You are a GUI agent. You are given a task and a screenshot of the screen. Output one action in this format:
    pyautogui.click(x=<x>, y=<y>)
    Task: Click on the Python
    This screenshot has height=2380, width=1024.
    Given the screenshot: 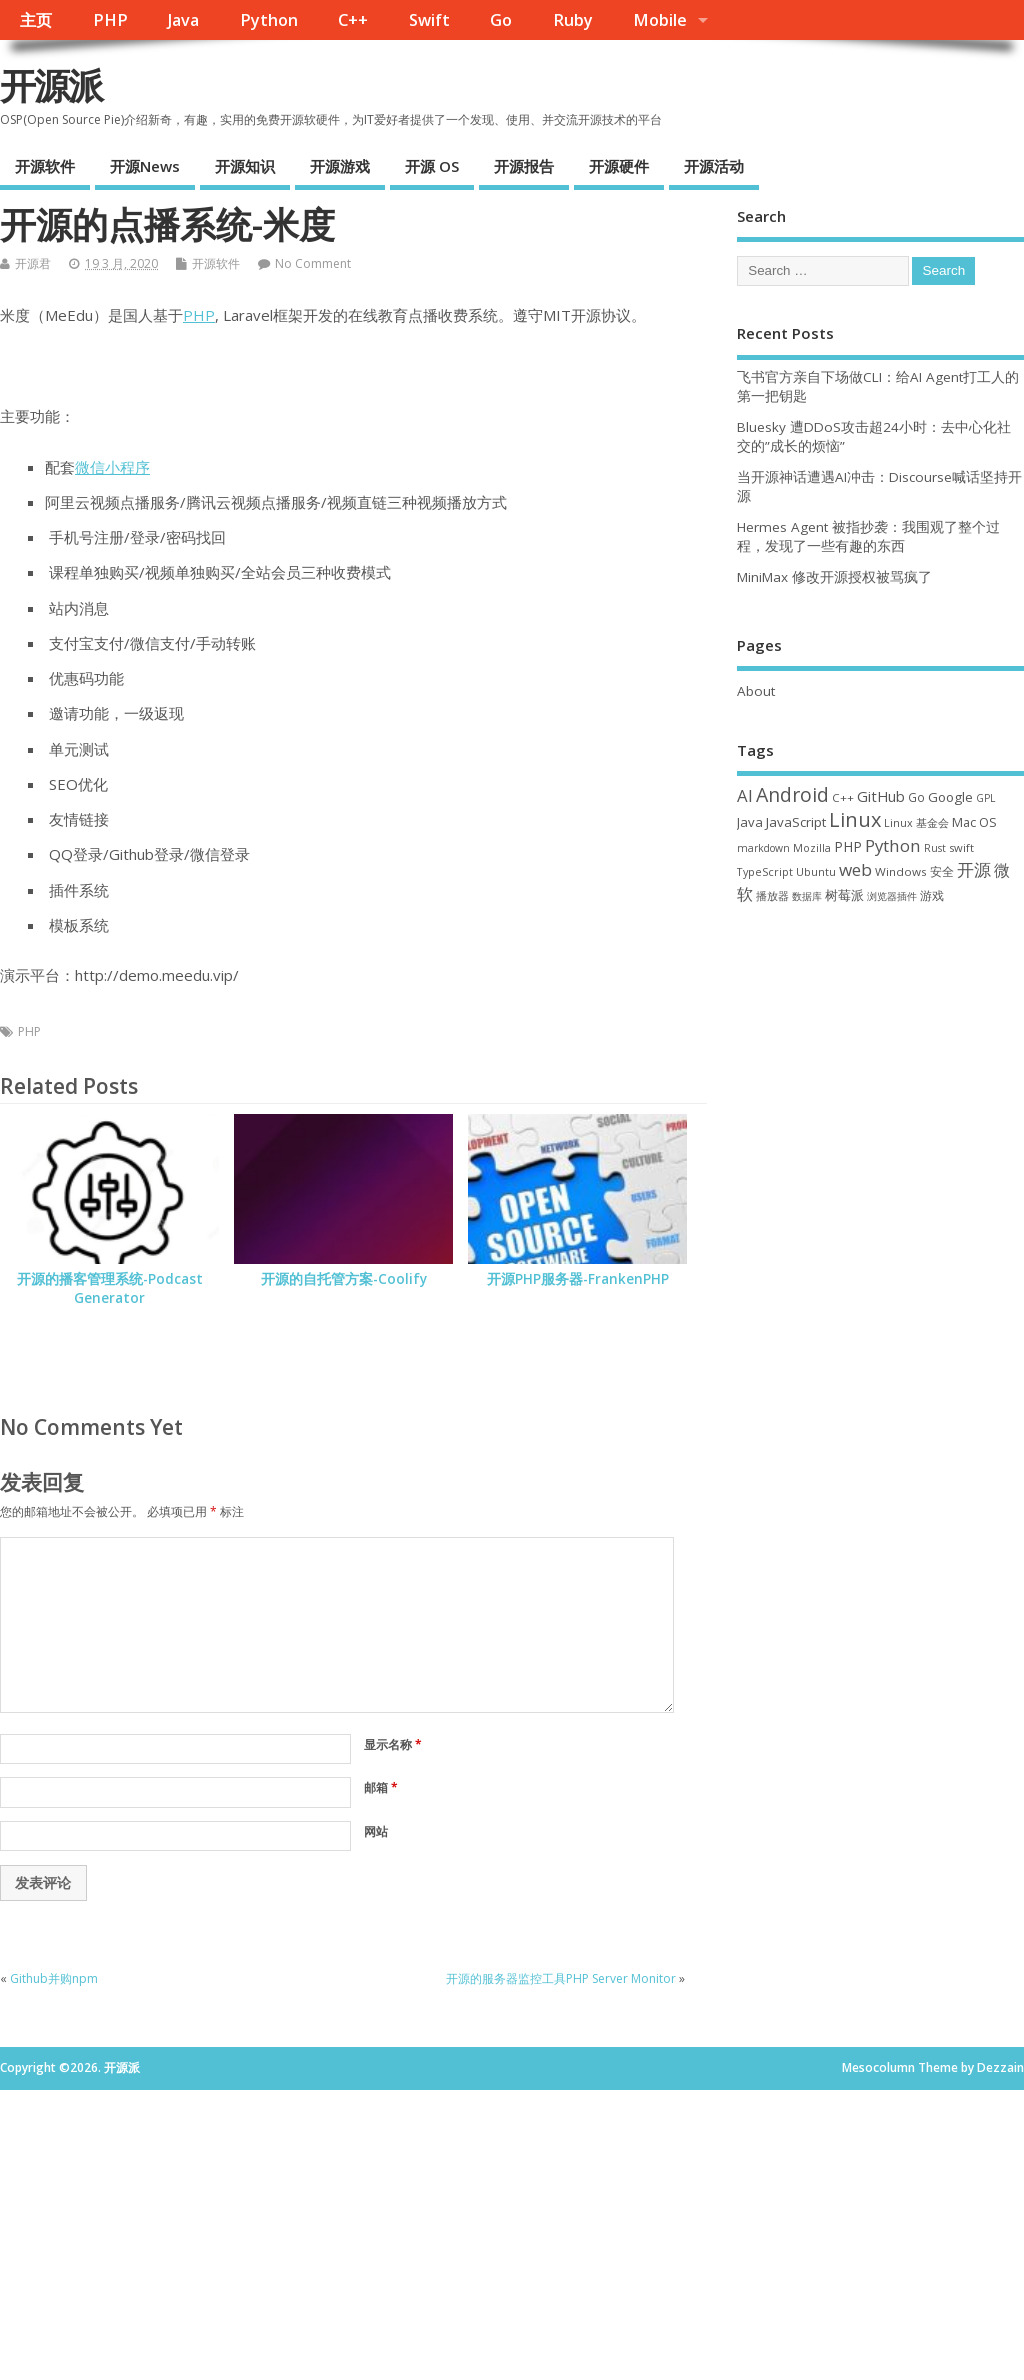 What is the action you would take?
    pyautogui.click(x=269, y=20)
    